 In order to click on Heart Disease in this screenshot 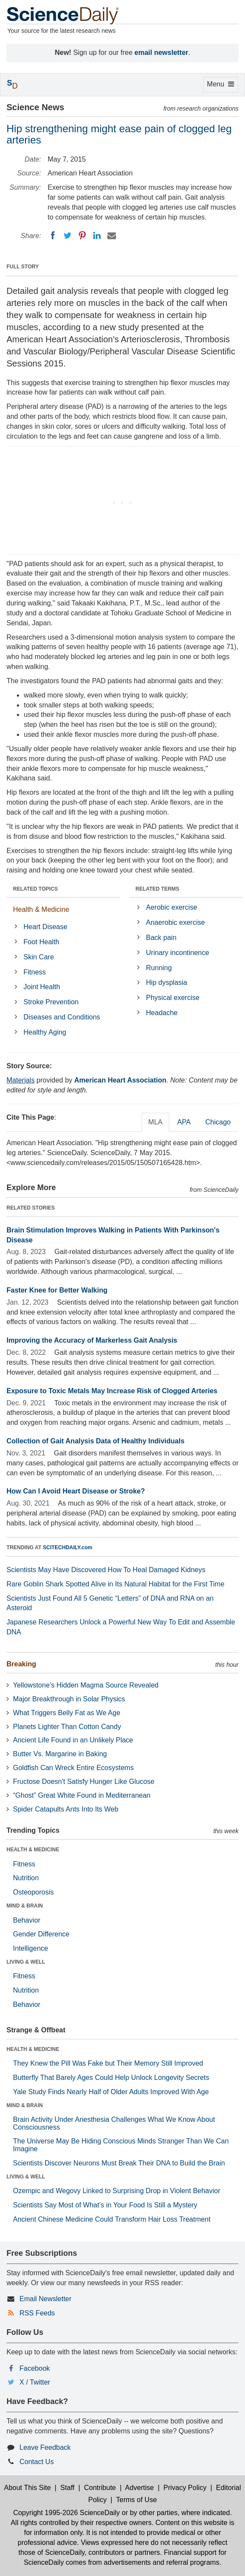, I will do `click(45, 926)`.